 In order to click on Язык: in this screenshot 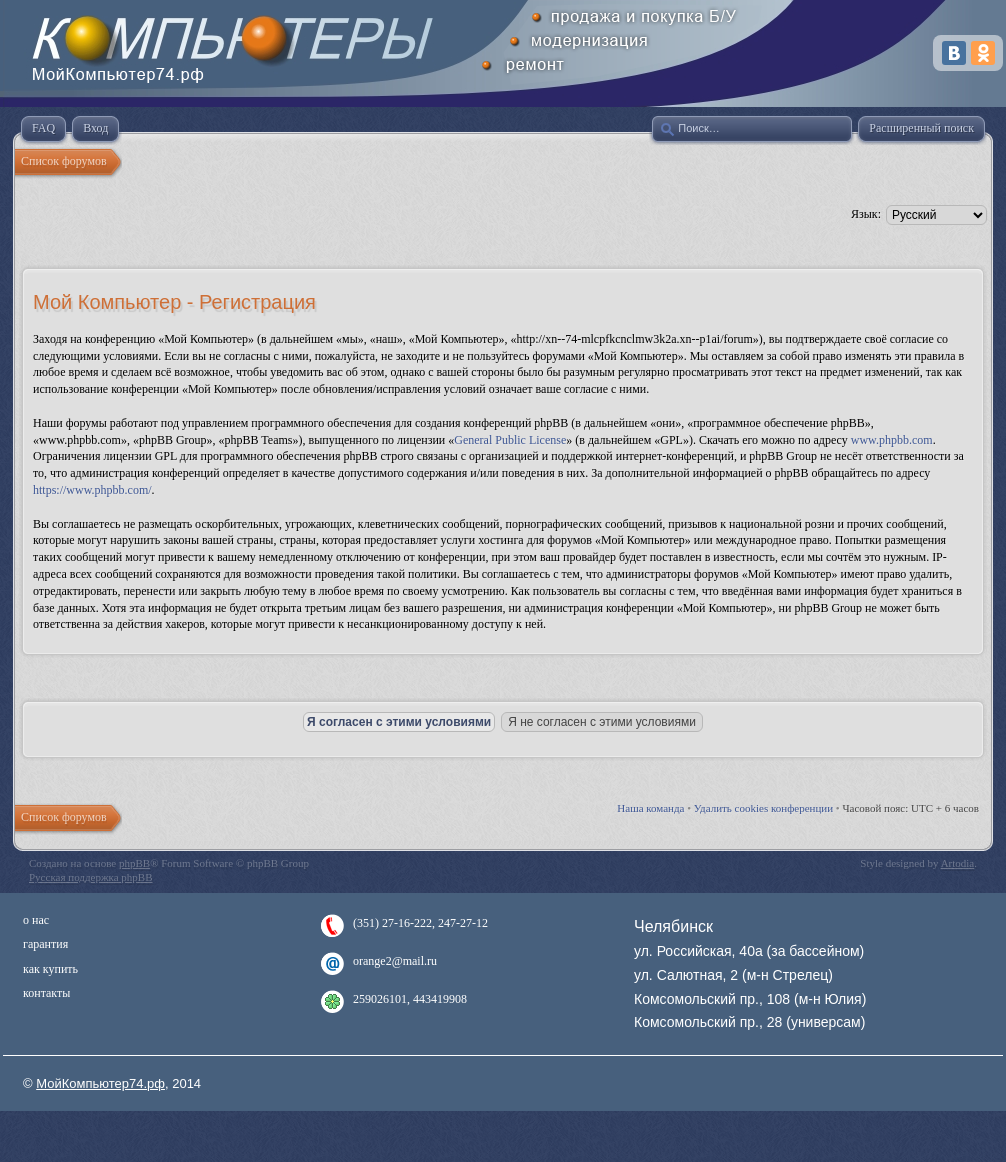, I will do `click(866, 214)`.